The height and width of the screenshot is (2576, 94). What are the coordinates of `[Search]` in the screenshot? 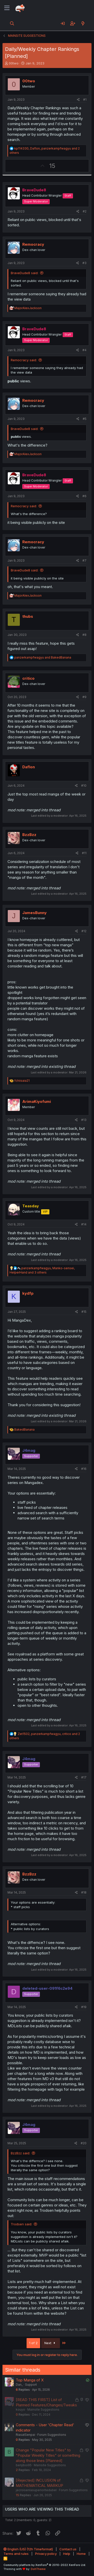 It's located at (12, 23).